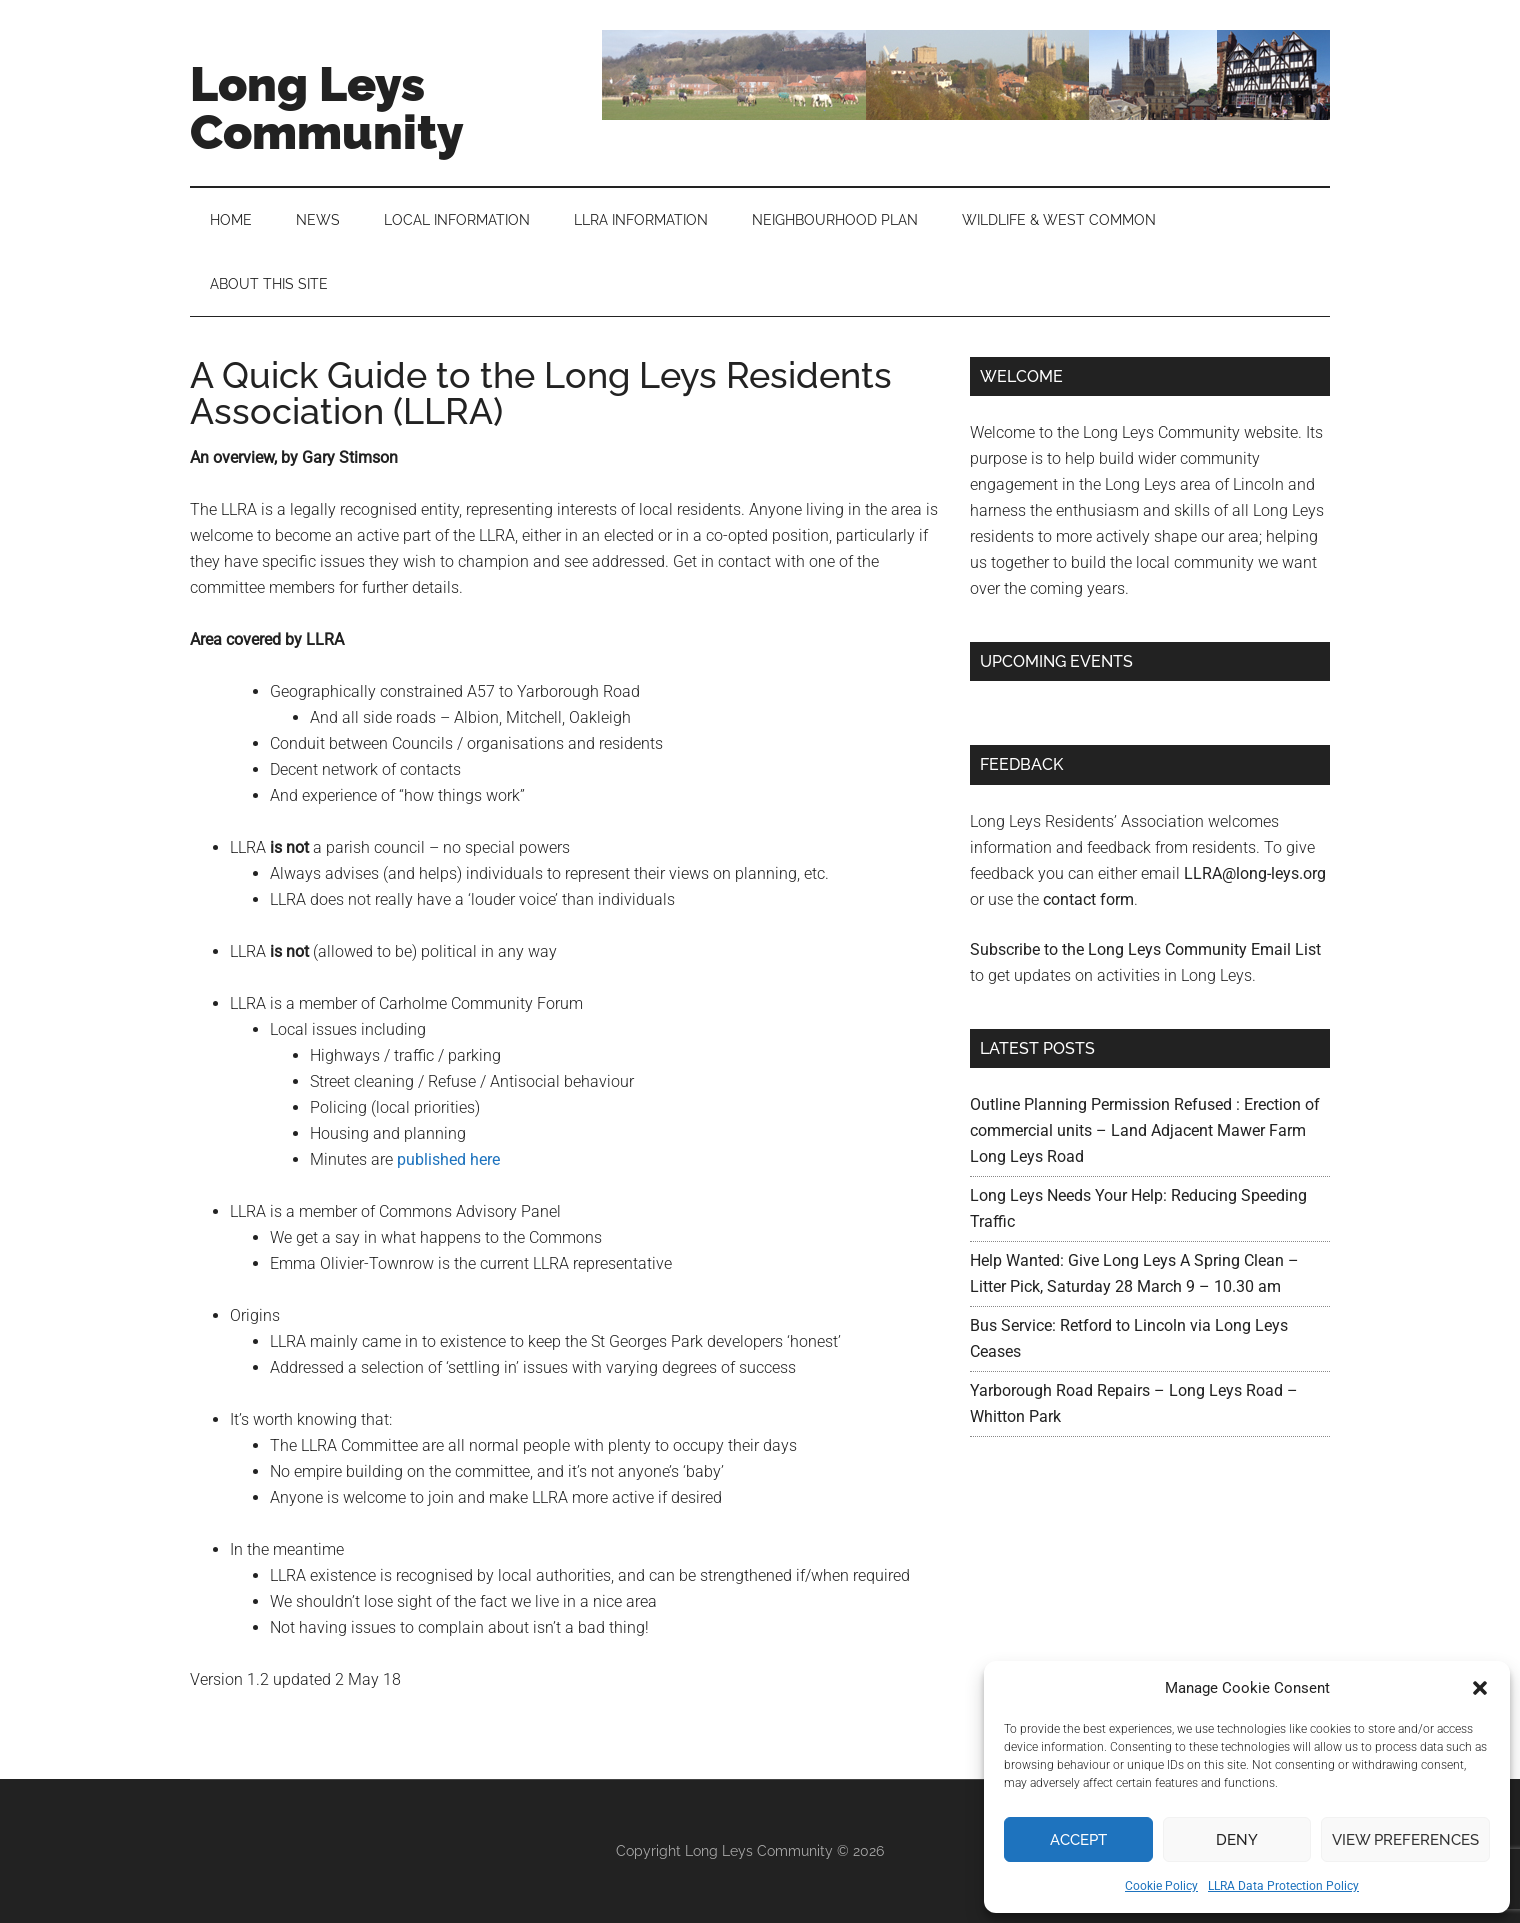 This screenshot has height=1923, width=1520. What do you see at coordinates (1237, 1840) in the screenshot?
I see `Deny` at bounding box center [1237, 1840].